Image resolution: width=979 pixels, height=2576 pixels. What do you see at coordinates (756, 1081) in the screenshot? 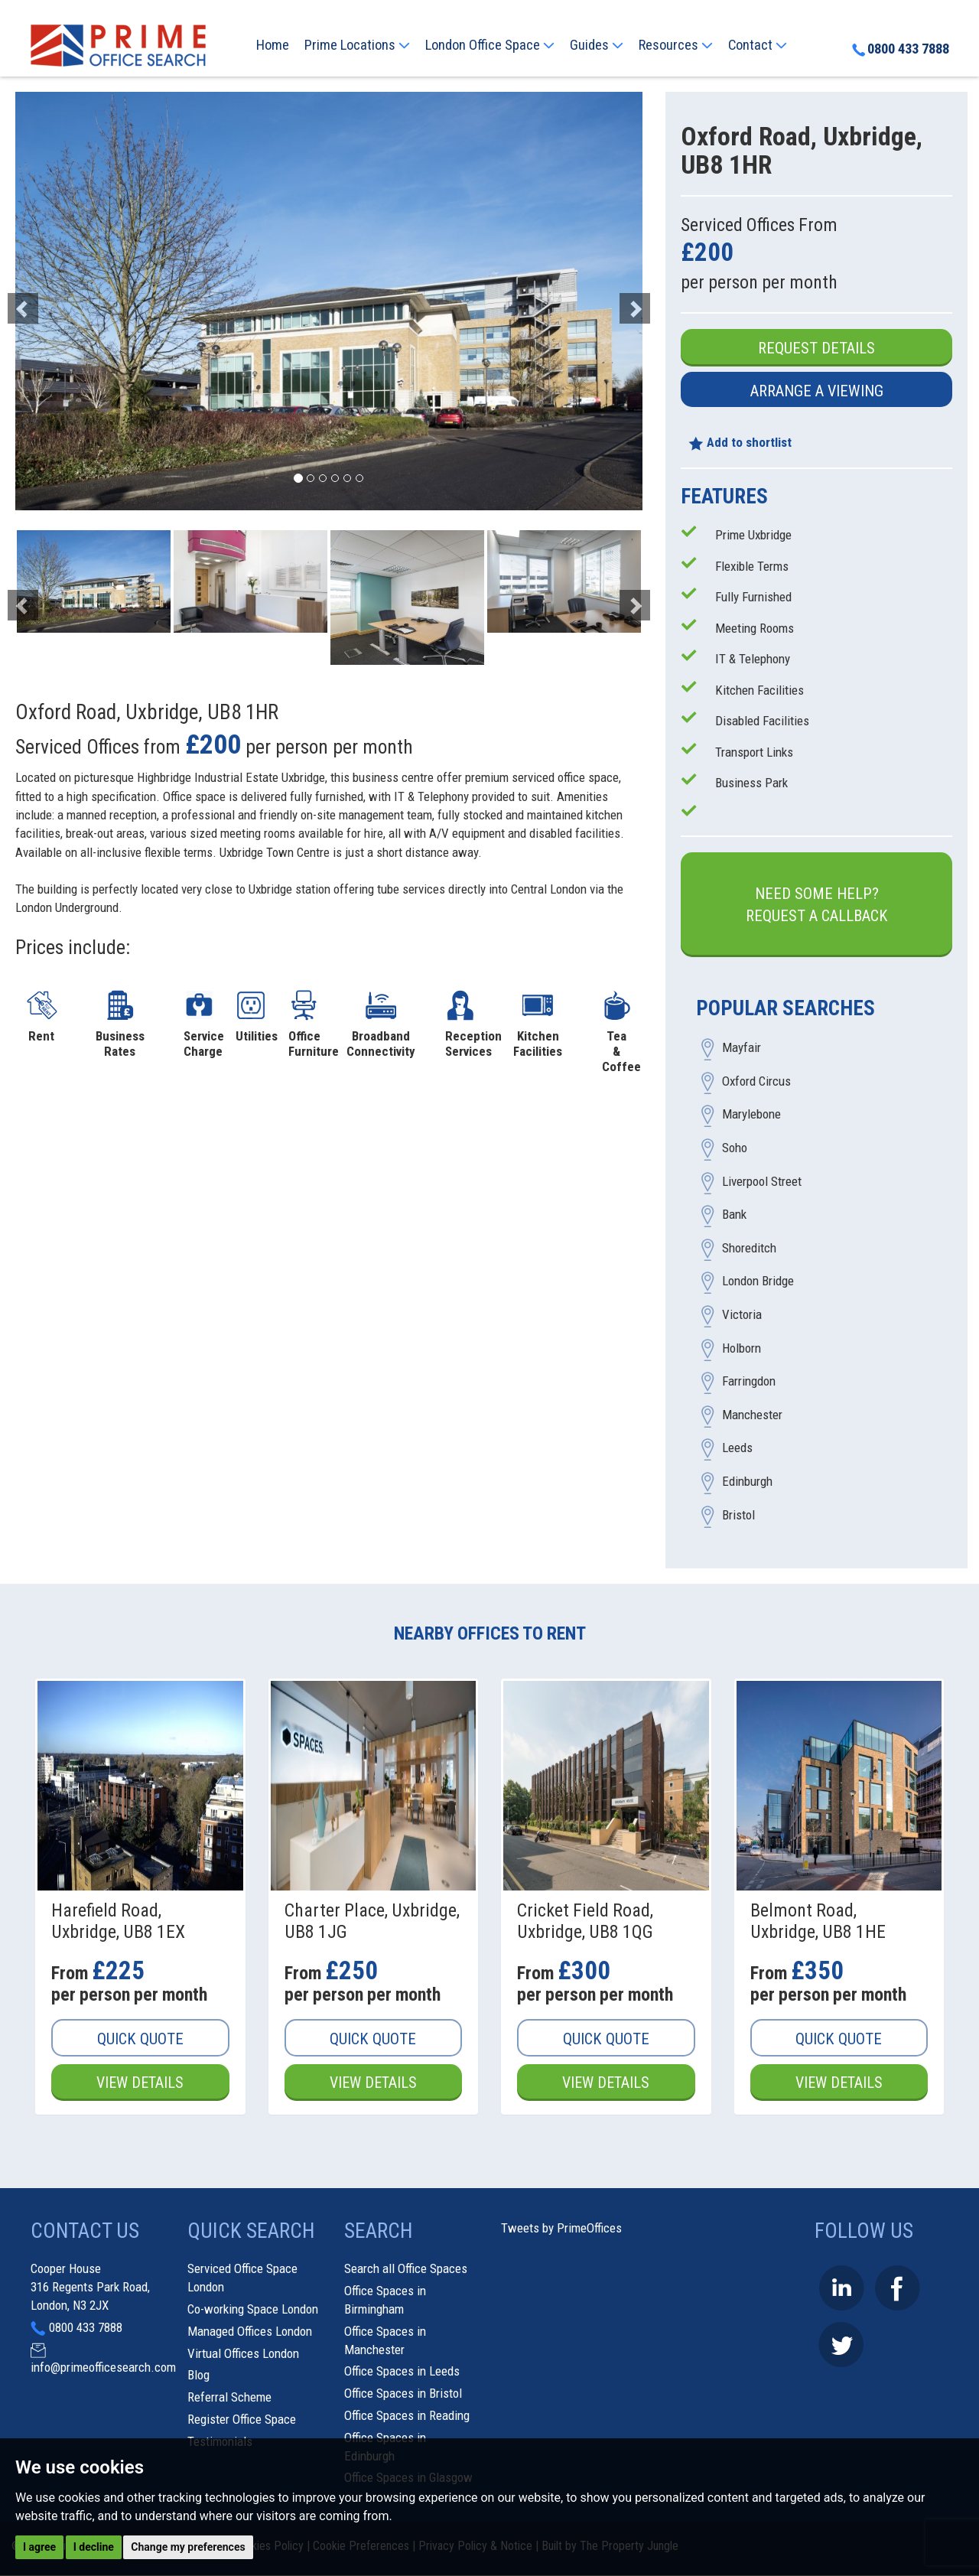
I see `Oxford Circus` at bounding box center [756, 1081].